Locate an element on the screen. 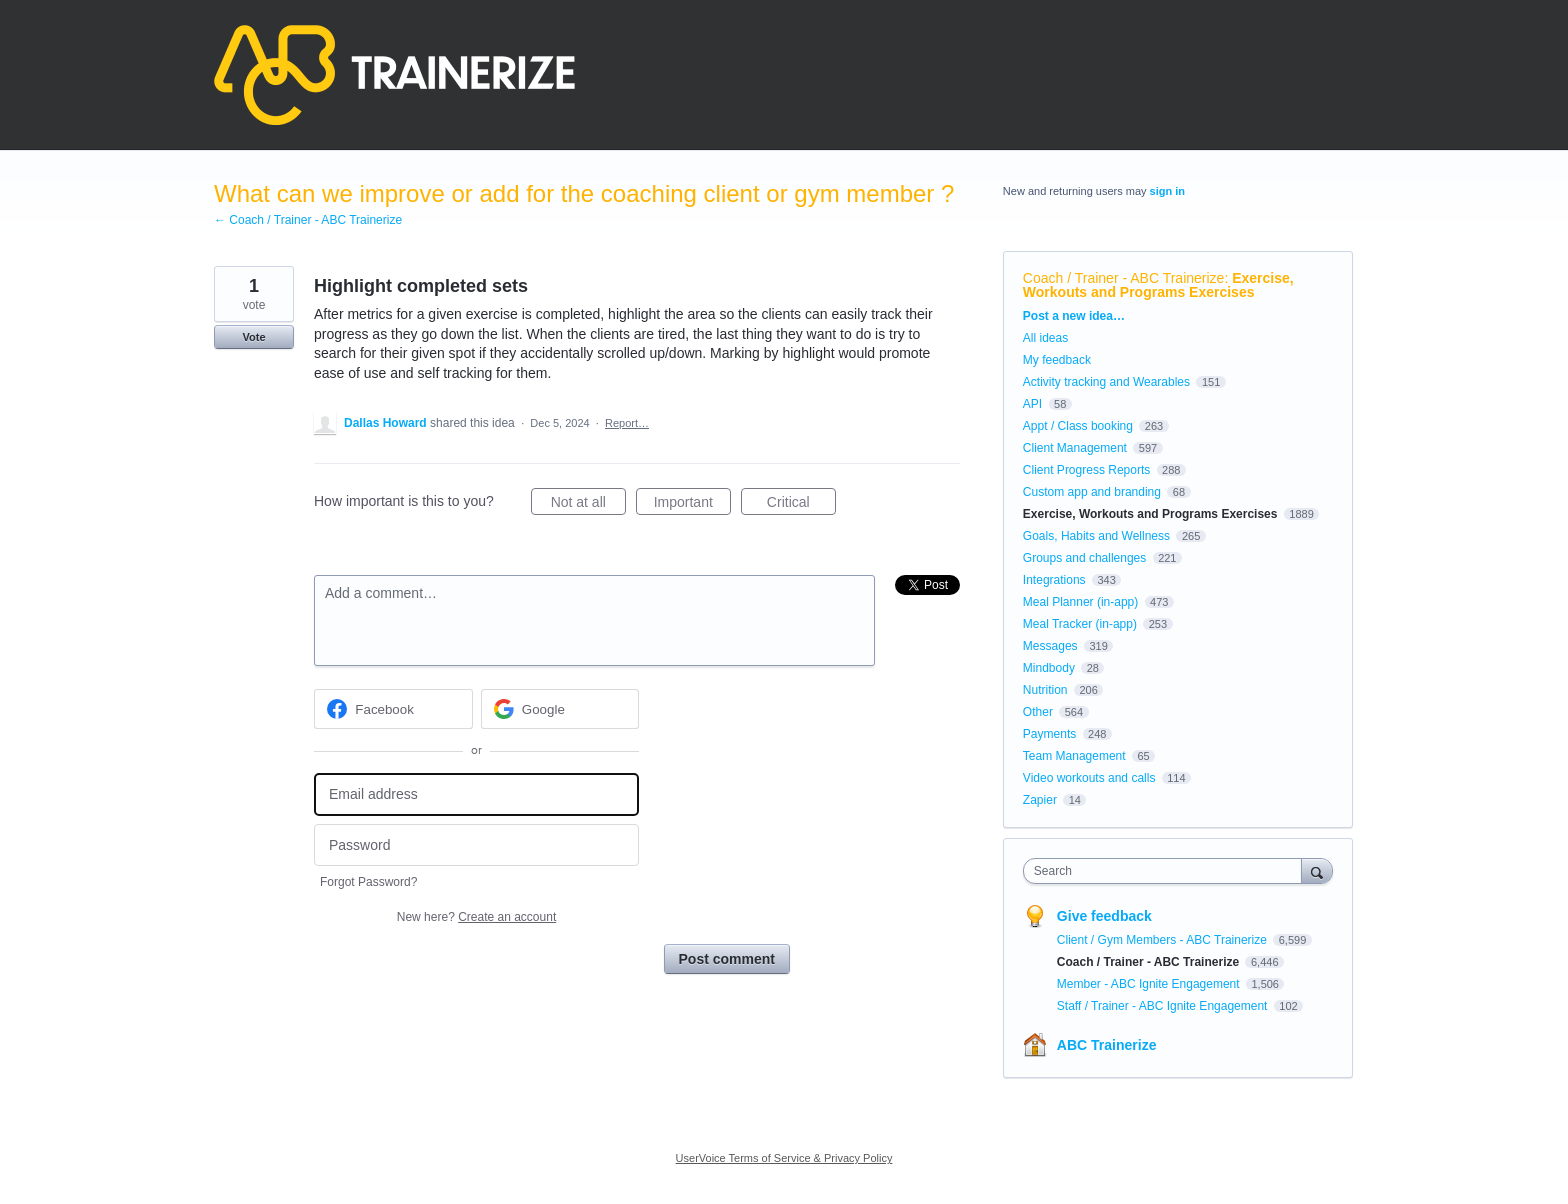 This screenshot has width=1568, height=1204. Member - ABC Ignite Engagement is located at coordinates (1150, 984).